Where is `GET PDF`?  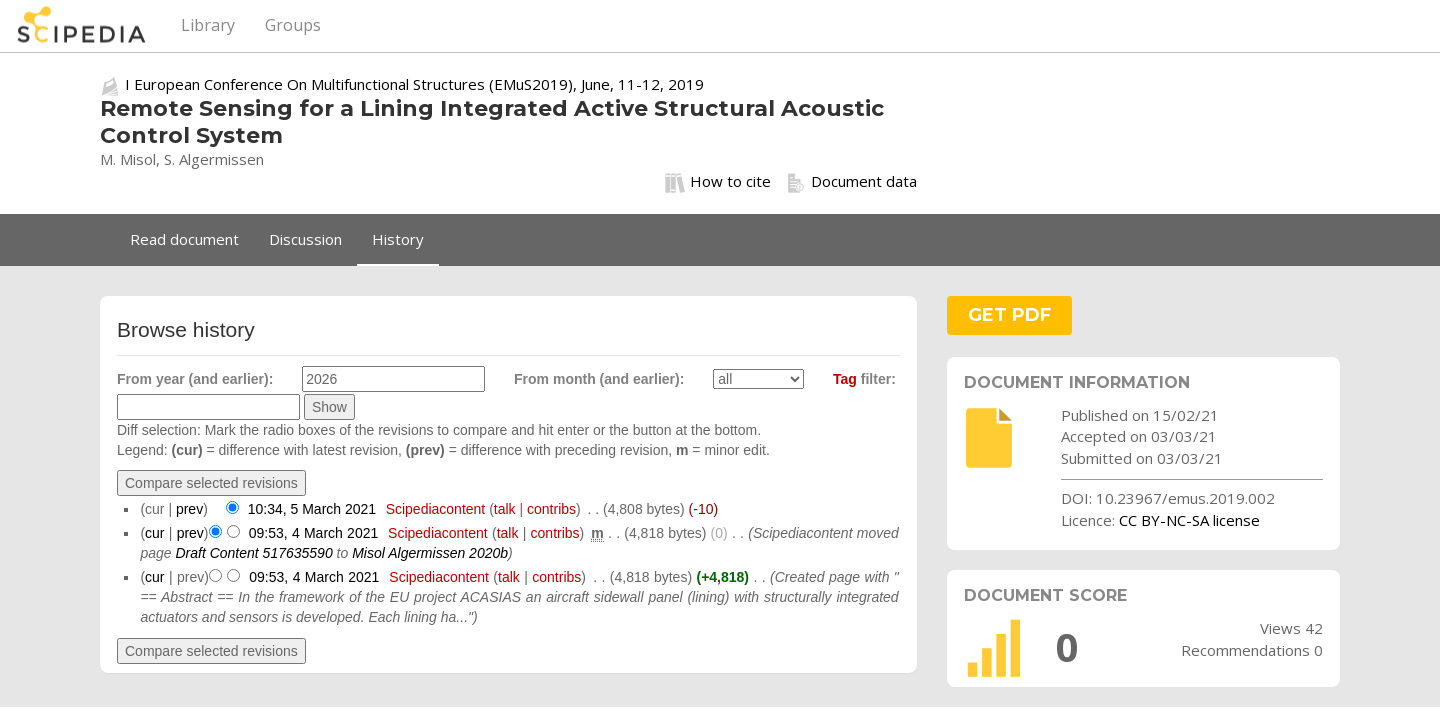
GET PDF is located at coordinates (1009, 315).